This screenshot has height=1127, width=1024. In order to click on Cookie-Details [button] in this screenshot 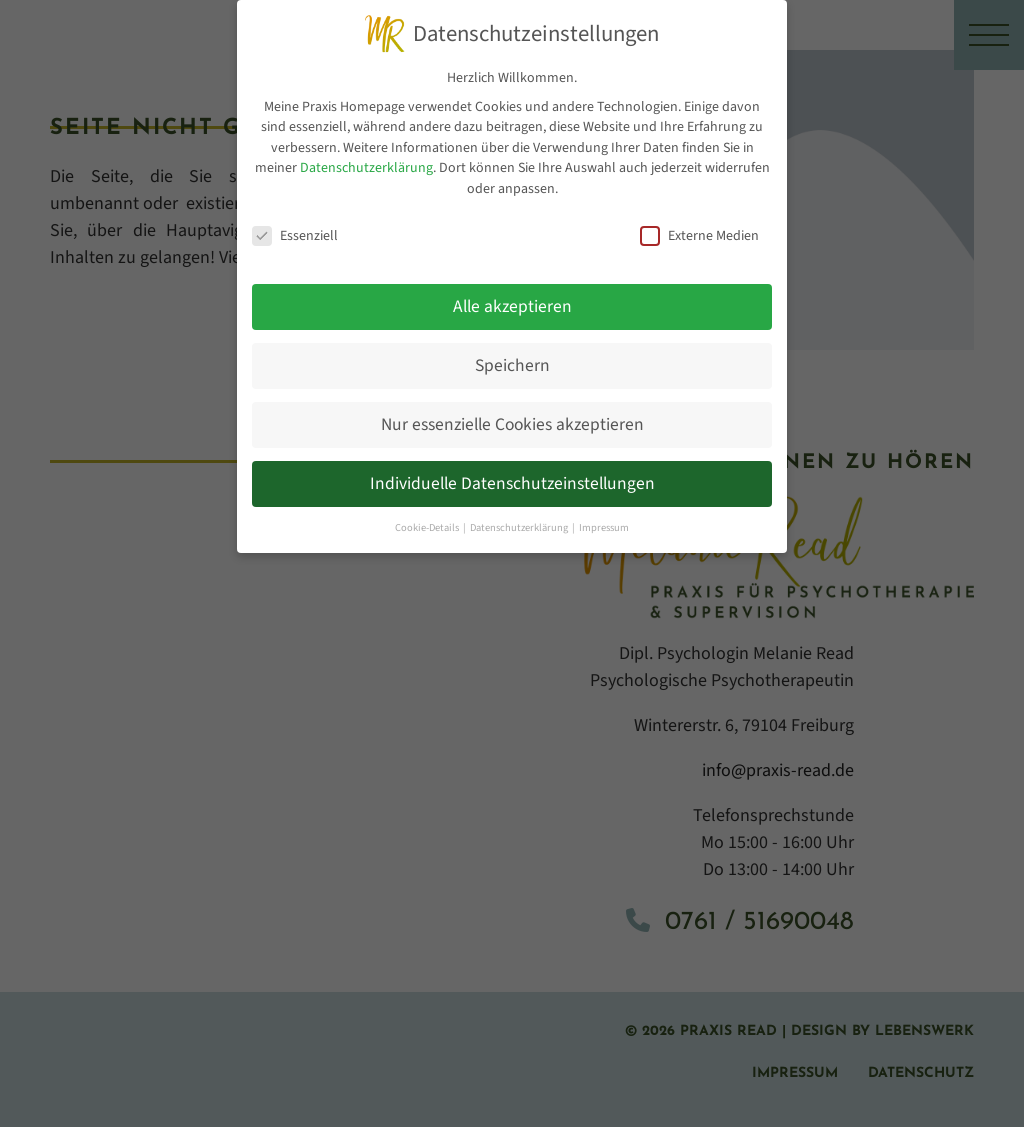, I will do `click(428, 521)`.